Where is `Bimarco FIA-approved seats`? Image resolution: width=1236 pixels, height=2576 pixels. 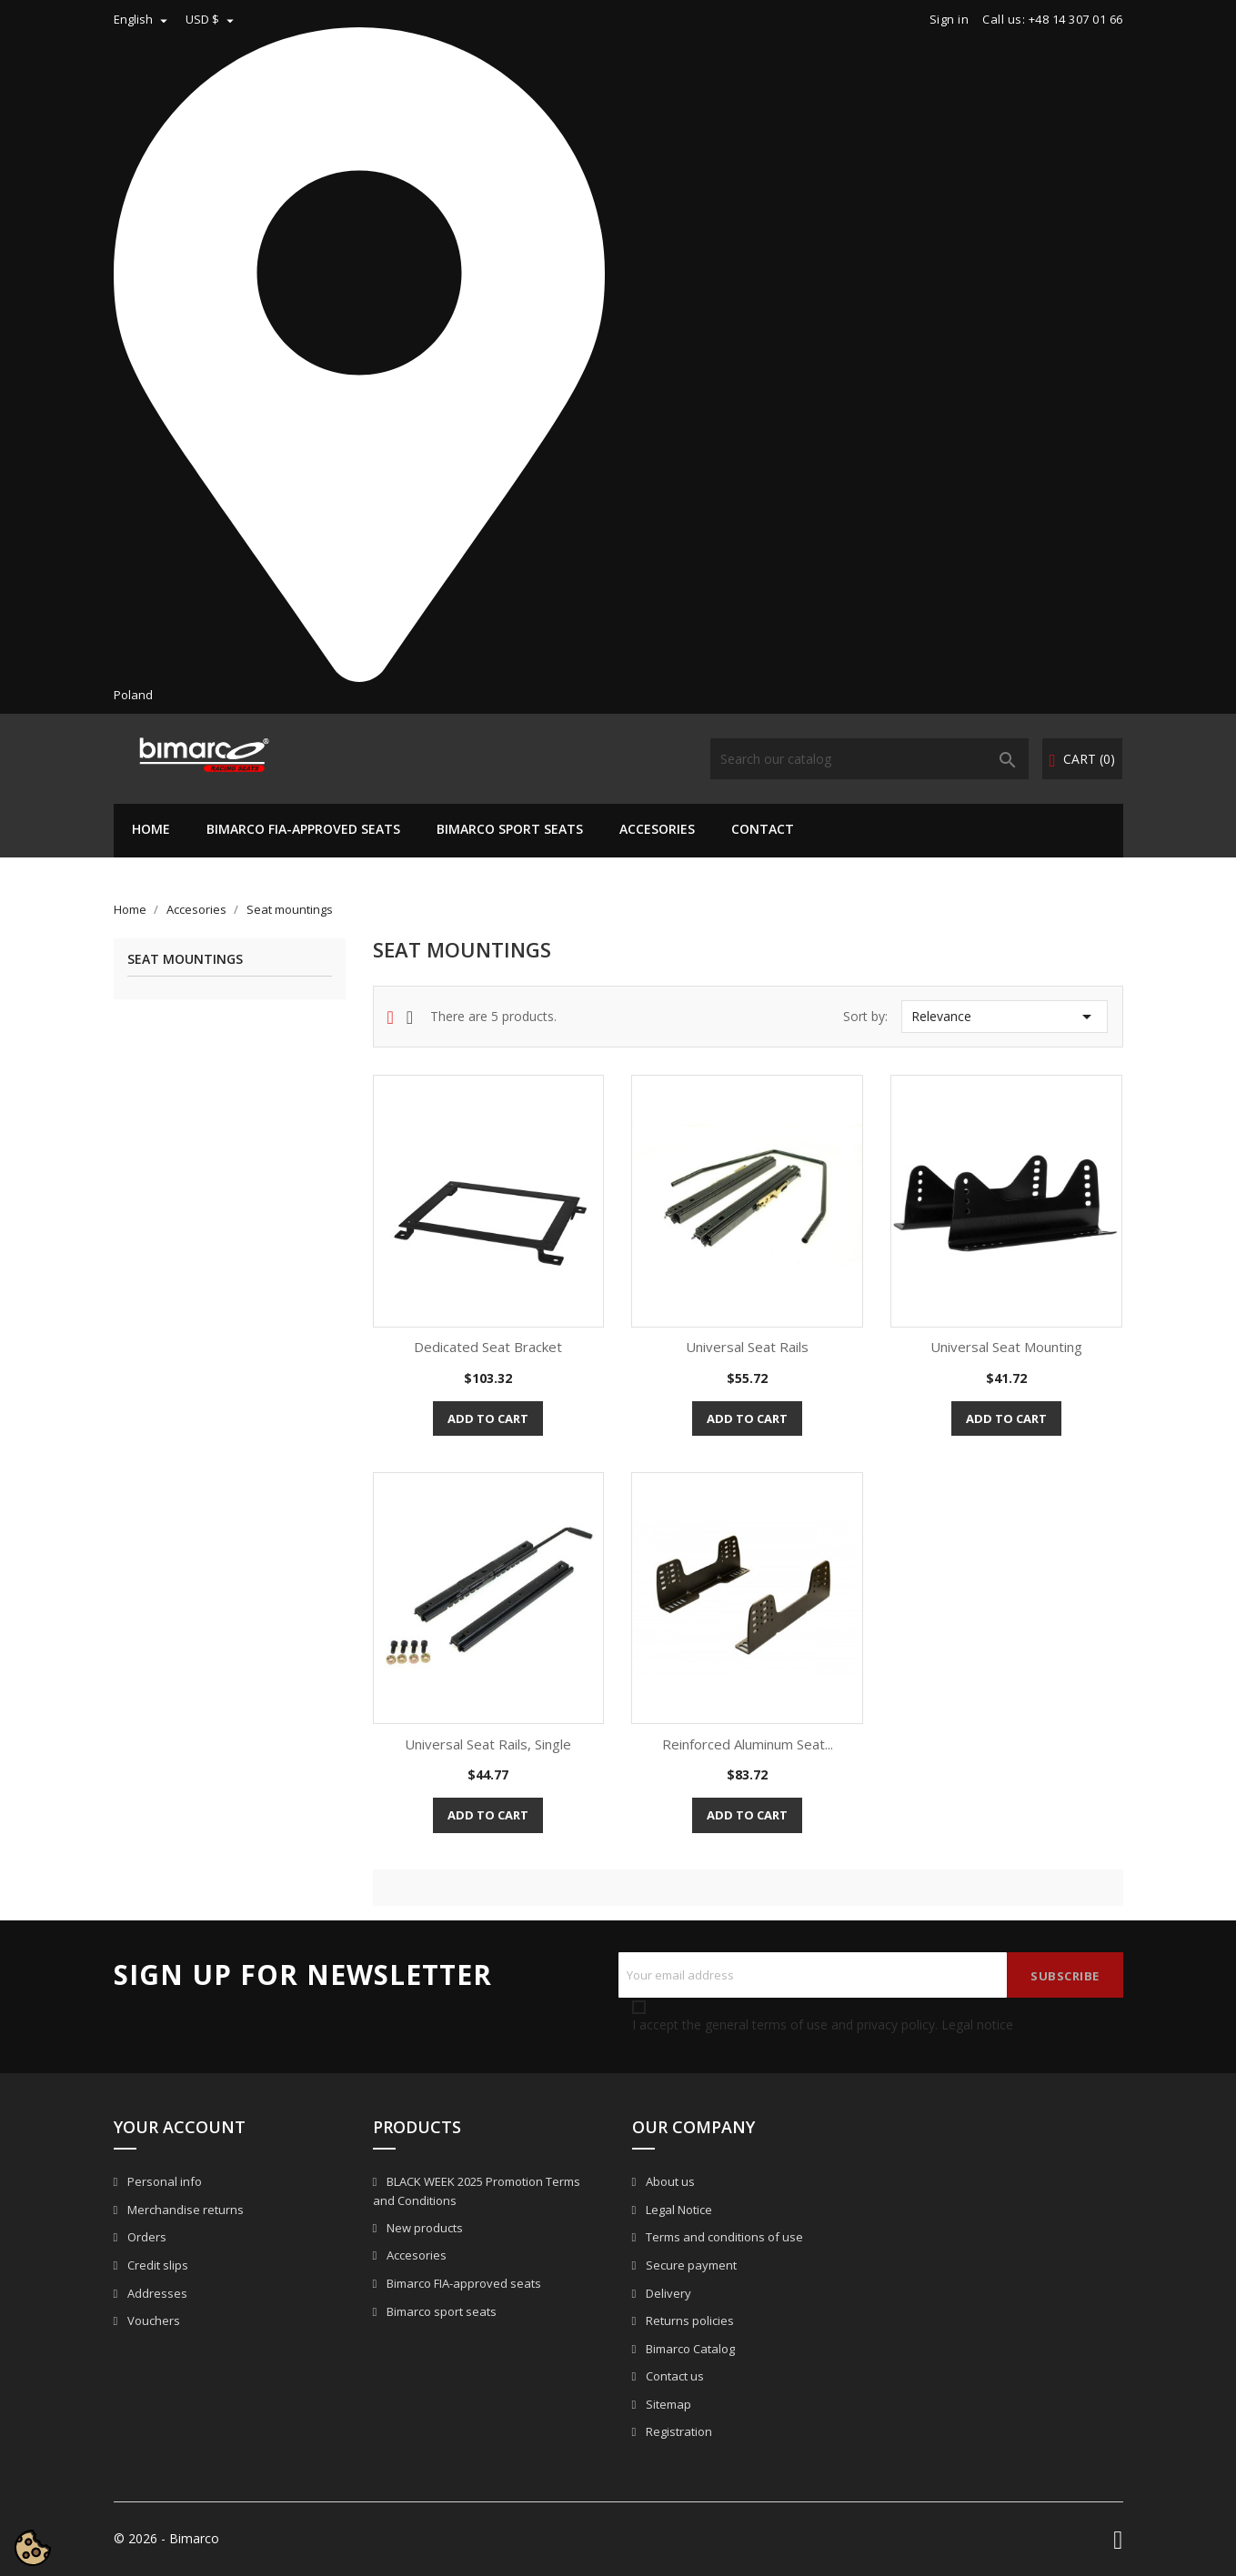
Bimarco FIA-approved seats is located at coordinates (303, 828).